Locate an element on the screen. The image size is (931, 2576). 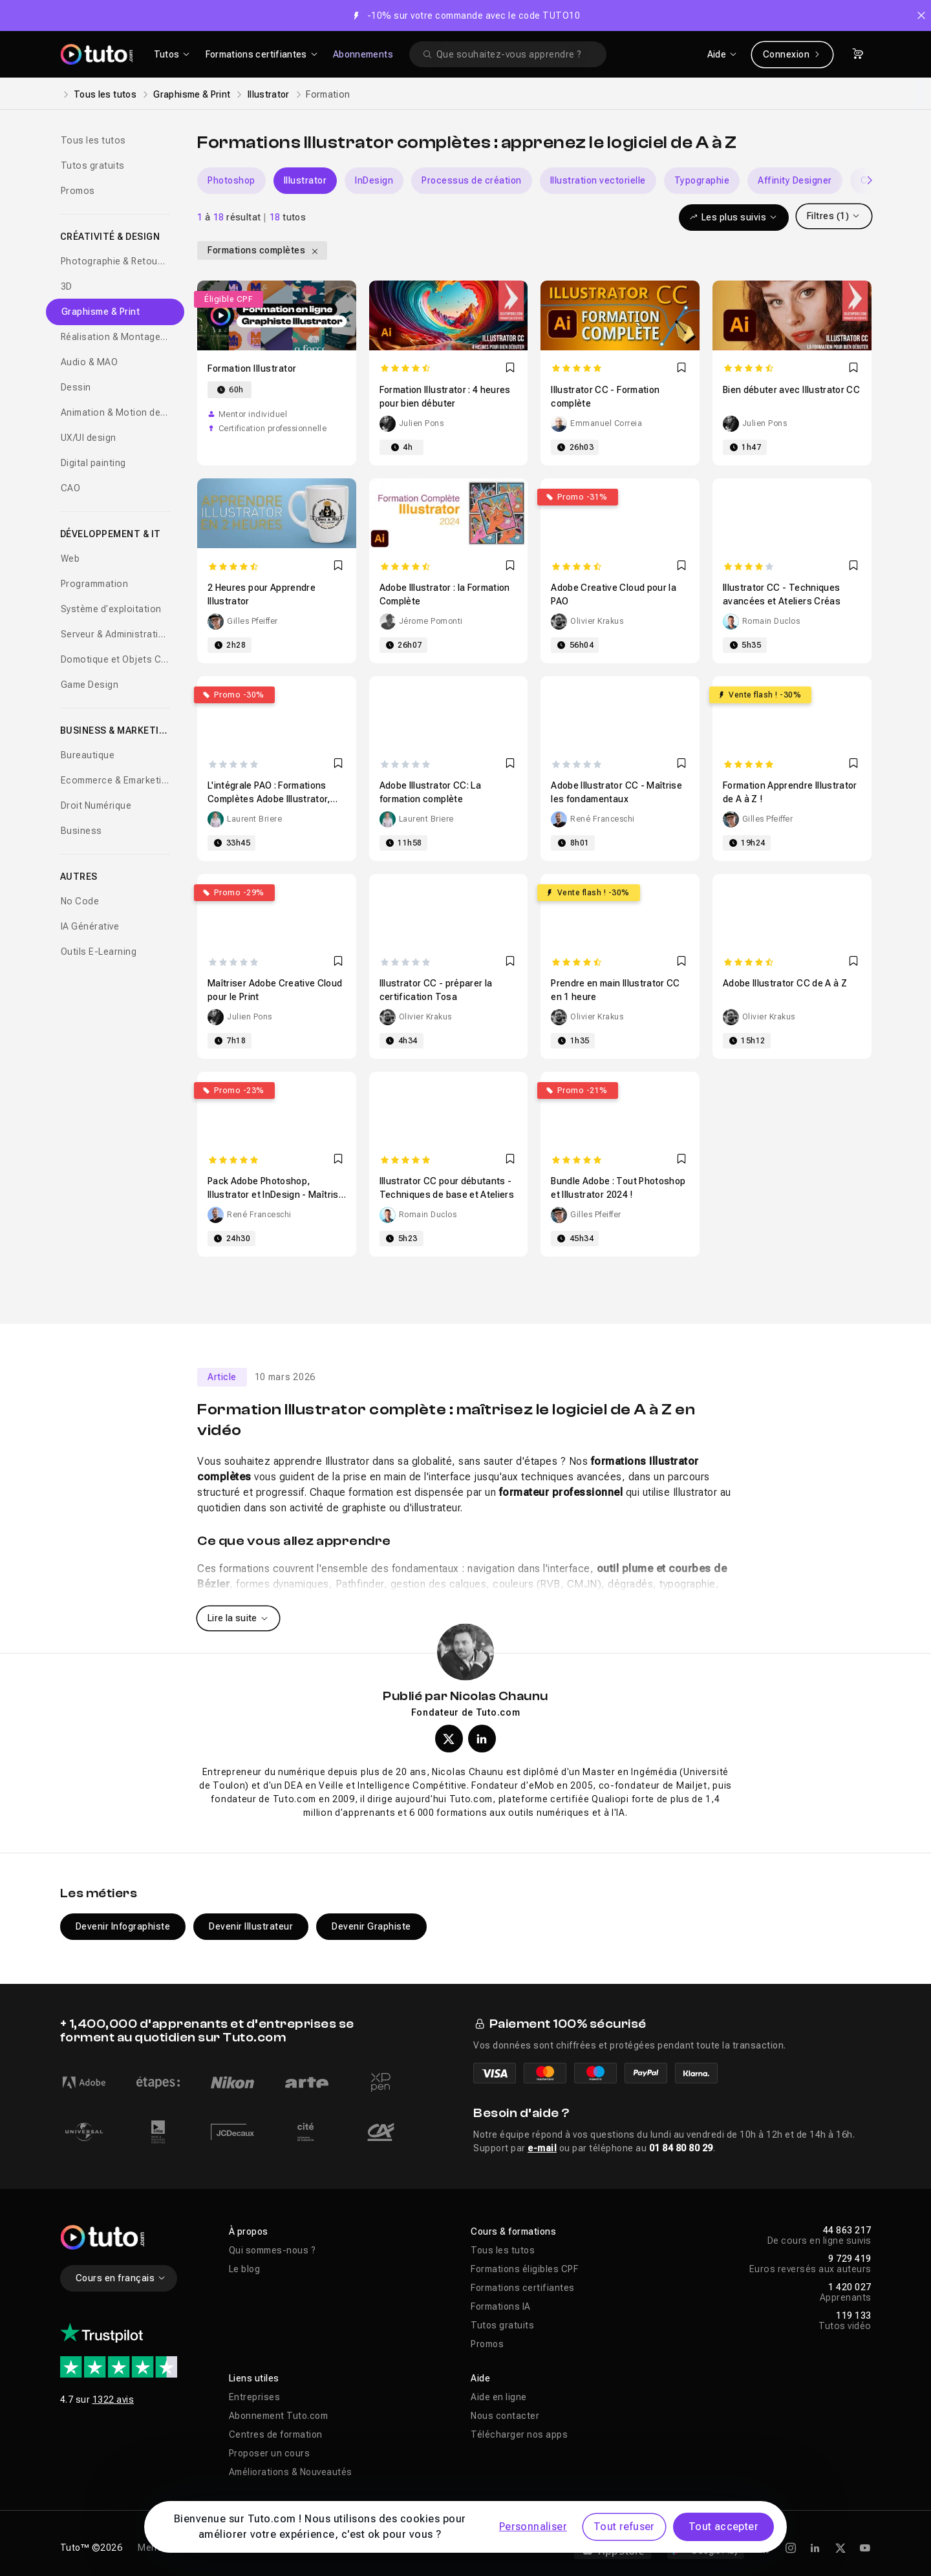
Romain Duclos is located at coordinates (771, 621).